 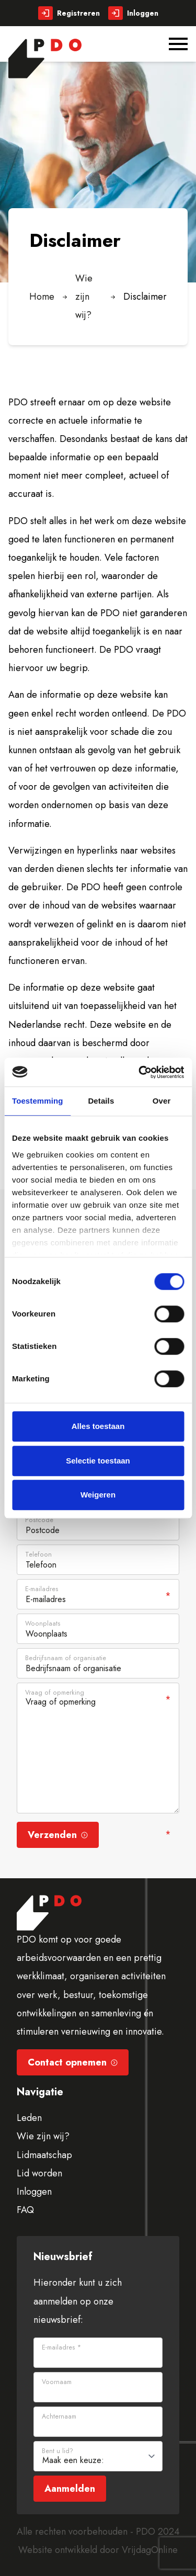 What do you see at coordinates (25, 2210) in the screenshot?
I see `FAQ` at bounding box center [25, 2210].